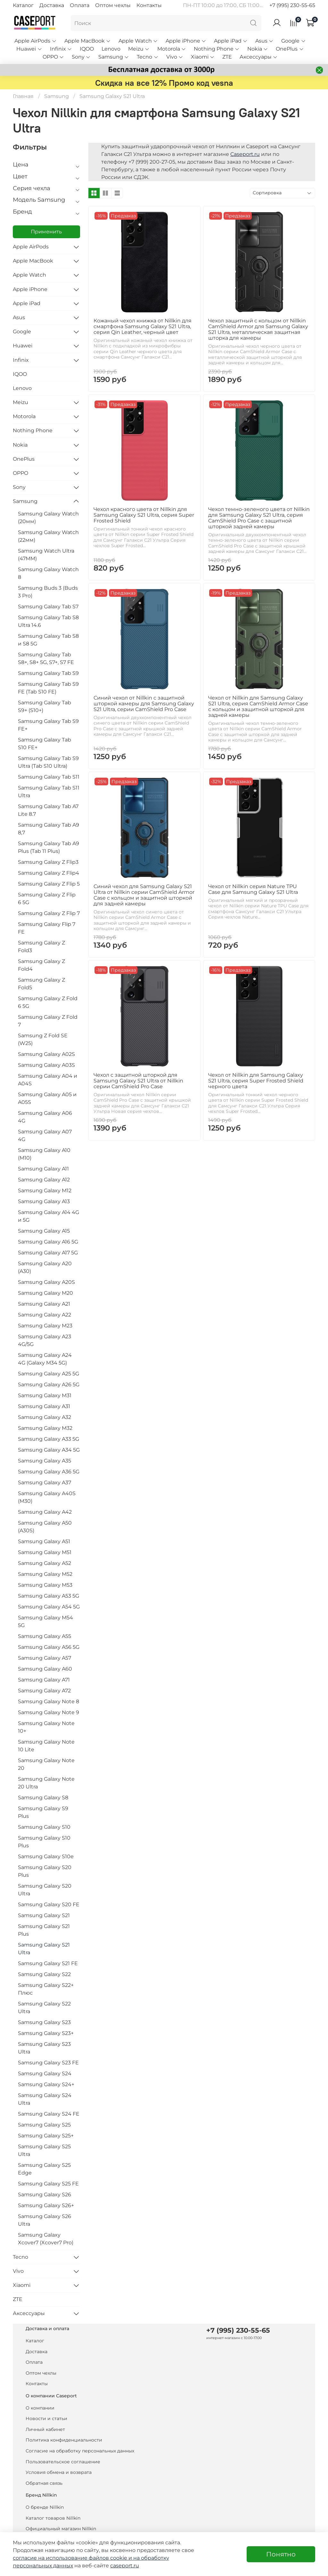 The height and width of the screenshot is (2576, 328). I want to click on Samsung Galaxy Z Fold5, so click(41, 984).